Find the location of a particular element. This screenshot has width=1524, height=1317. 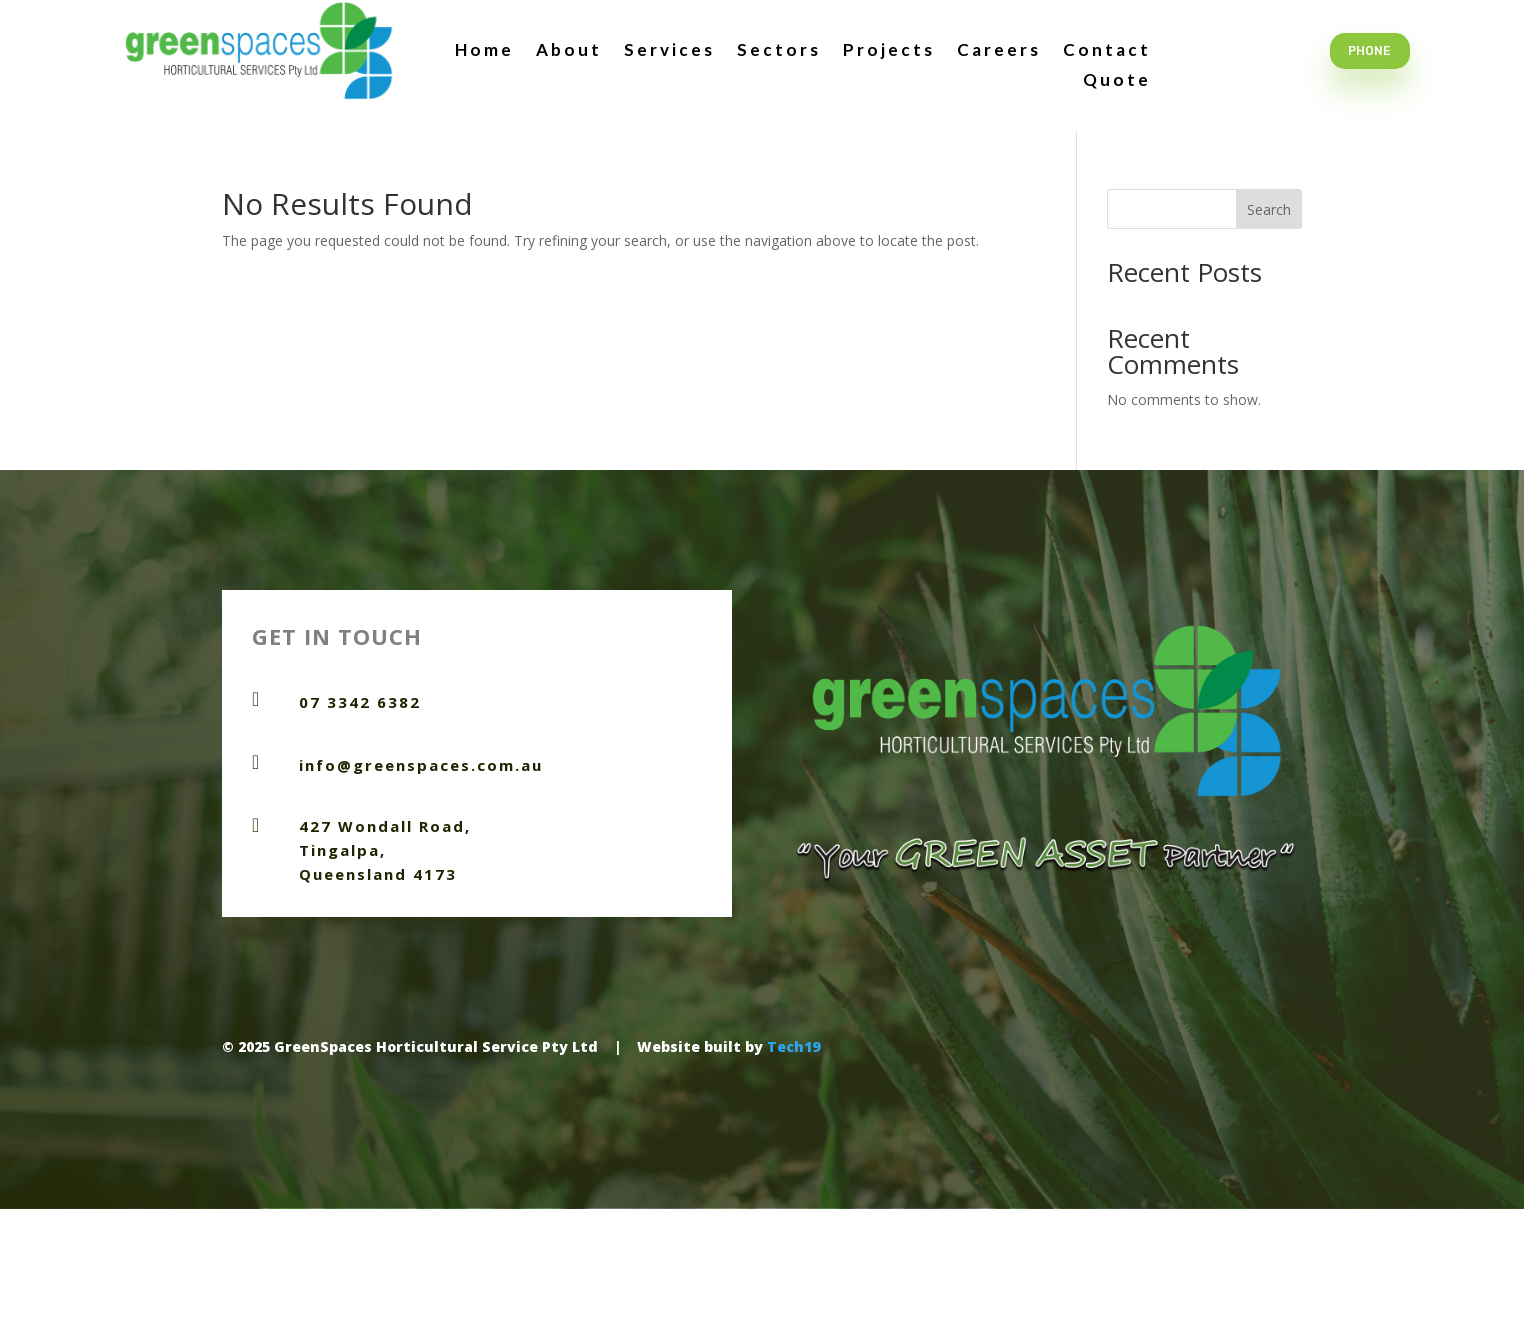

Services is located at coordinates (669, 51).